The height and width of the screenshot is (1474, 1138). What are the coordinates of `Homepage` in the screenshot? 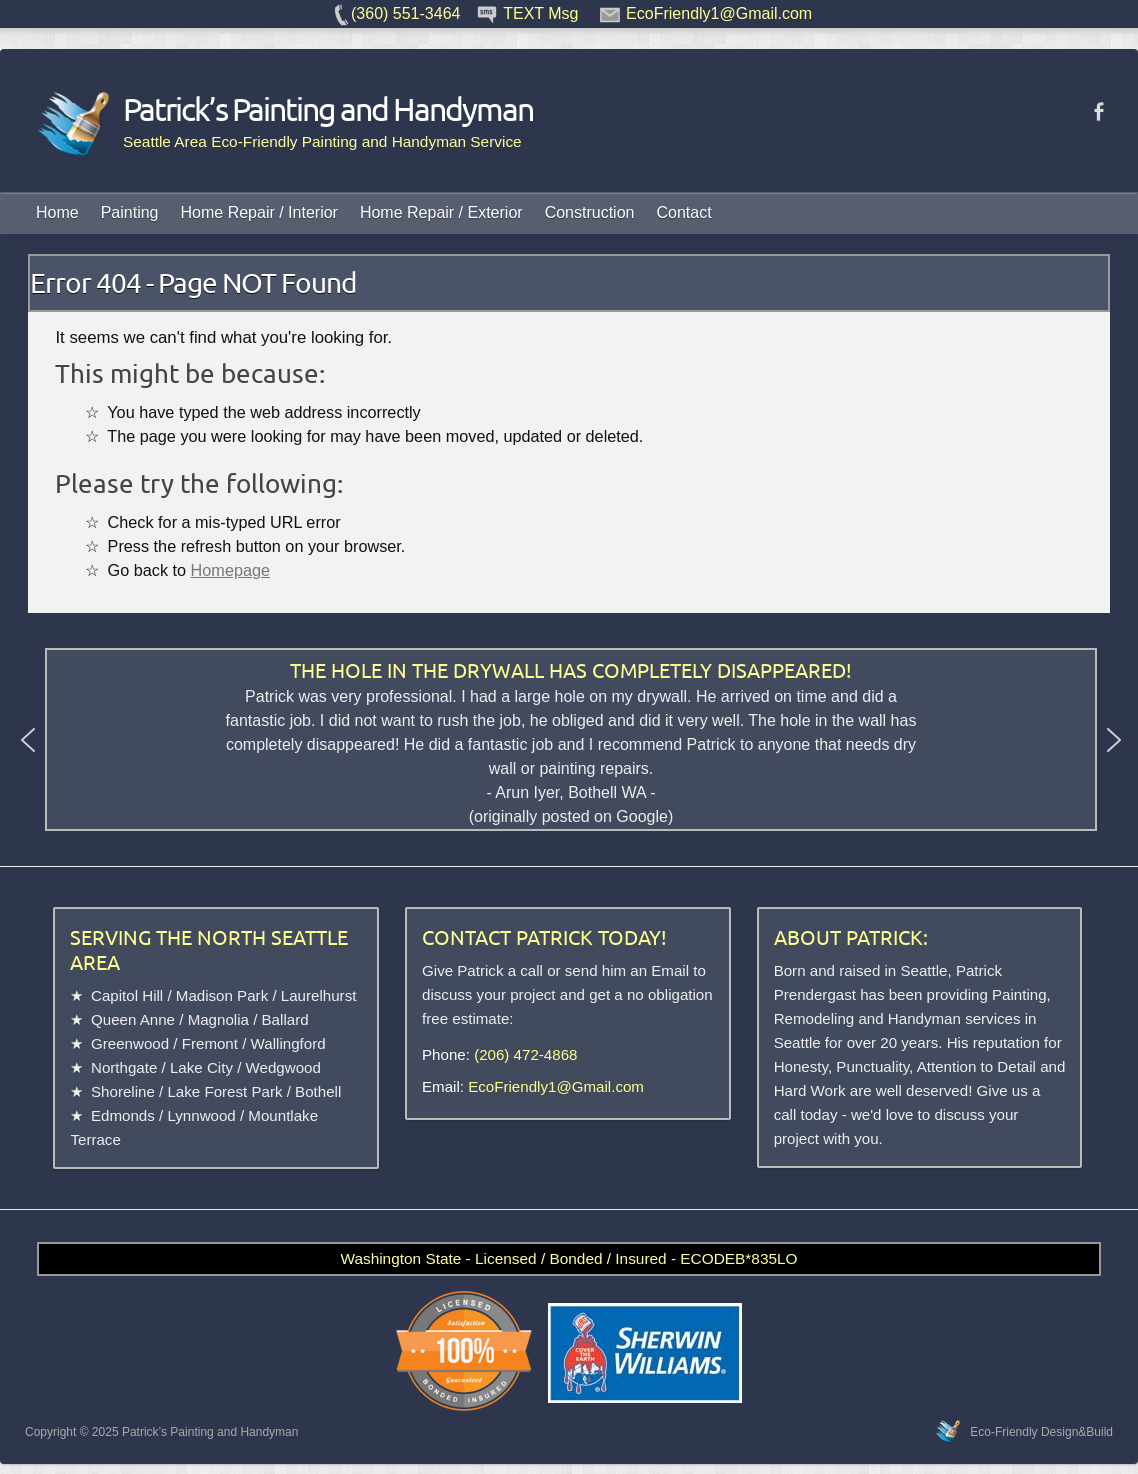 It's located at (230, 570).